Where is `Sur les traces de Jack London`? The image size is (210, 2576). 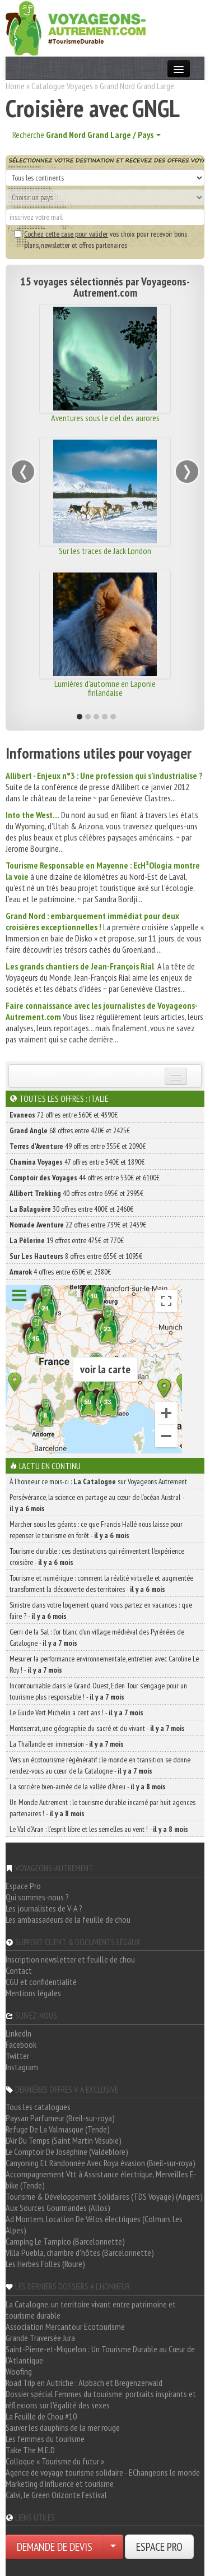 Sur les traces de Jack London is located at coordinates (105, 550).